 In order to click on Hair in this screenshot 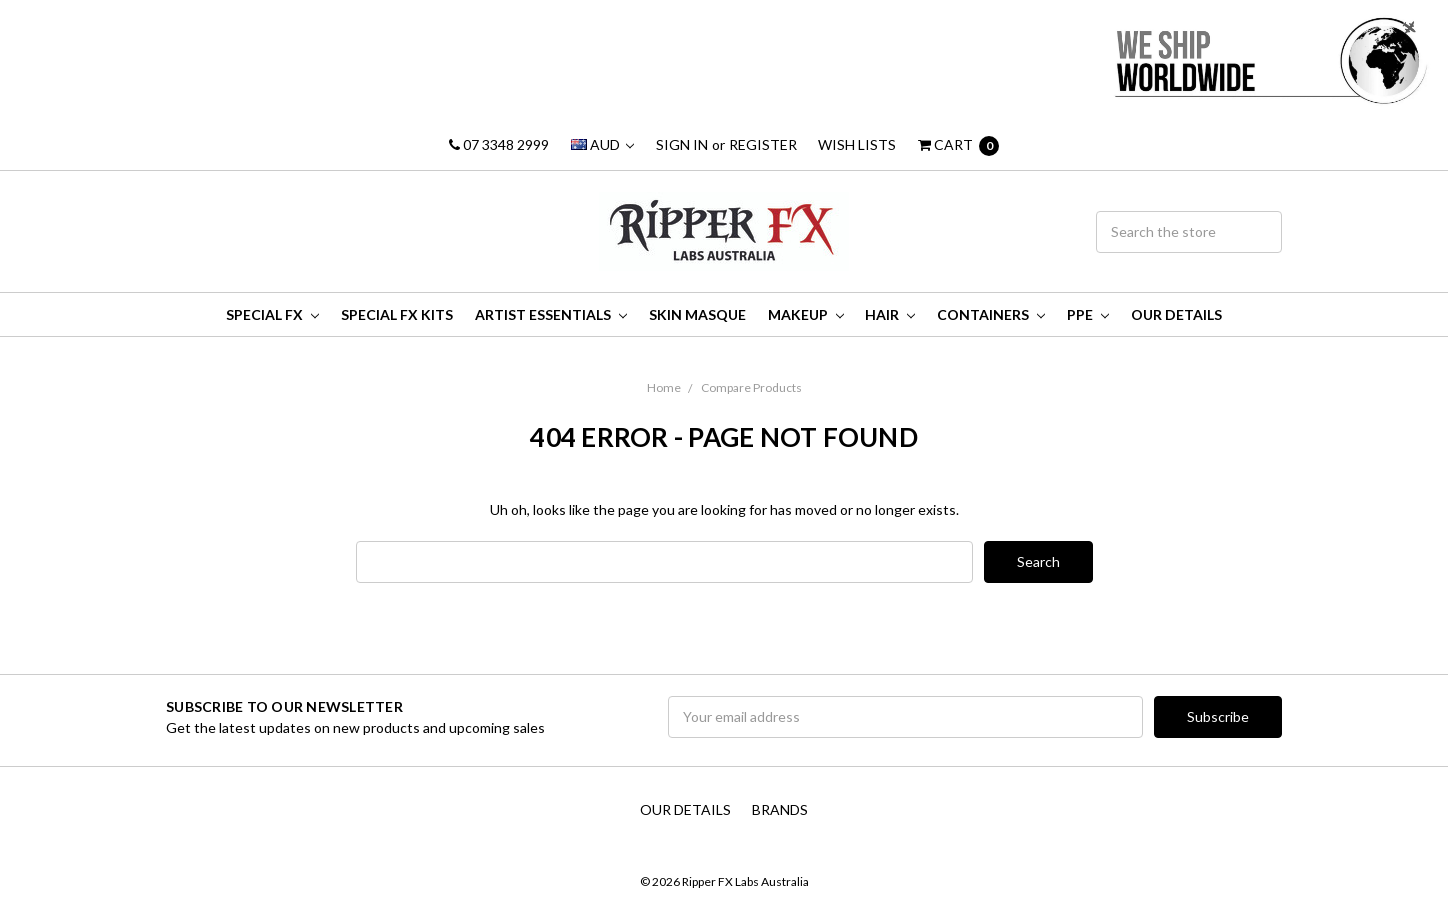, I will do `click(890, 314)`.